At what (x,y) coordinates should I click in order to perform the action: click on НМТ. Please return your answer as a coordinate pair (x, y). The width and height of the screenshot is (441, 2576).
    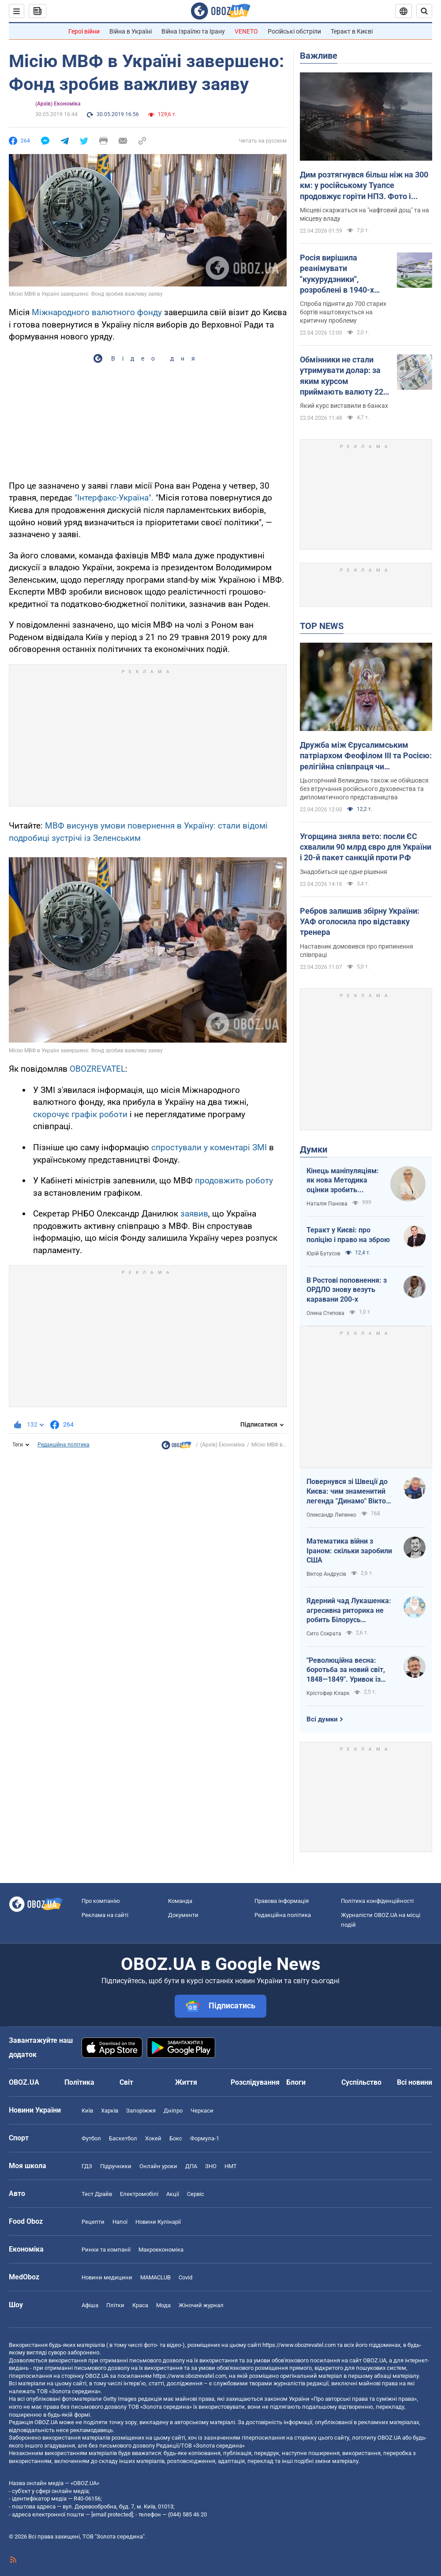
    Looking at the image, I should click on (230, 2166).